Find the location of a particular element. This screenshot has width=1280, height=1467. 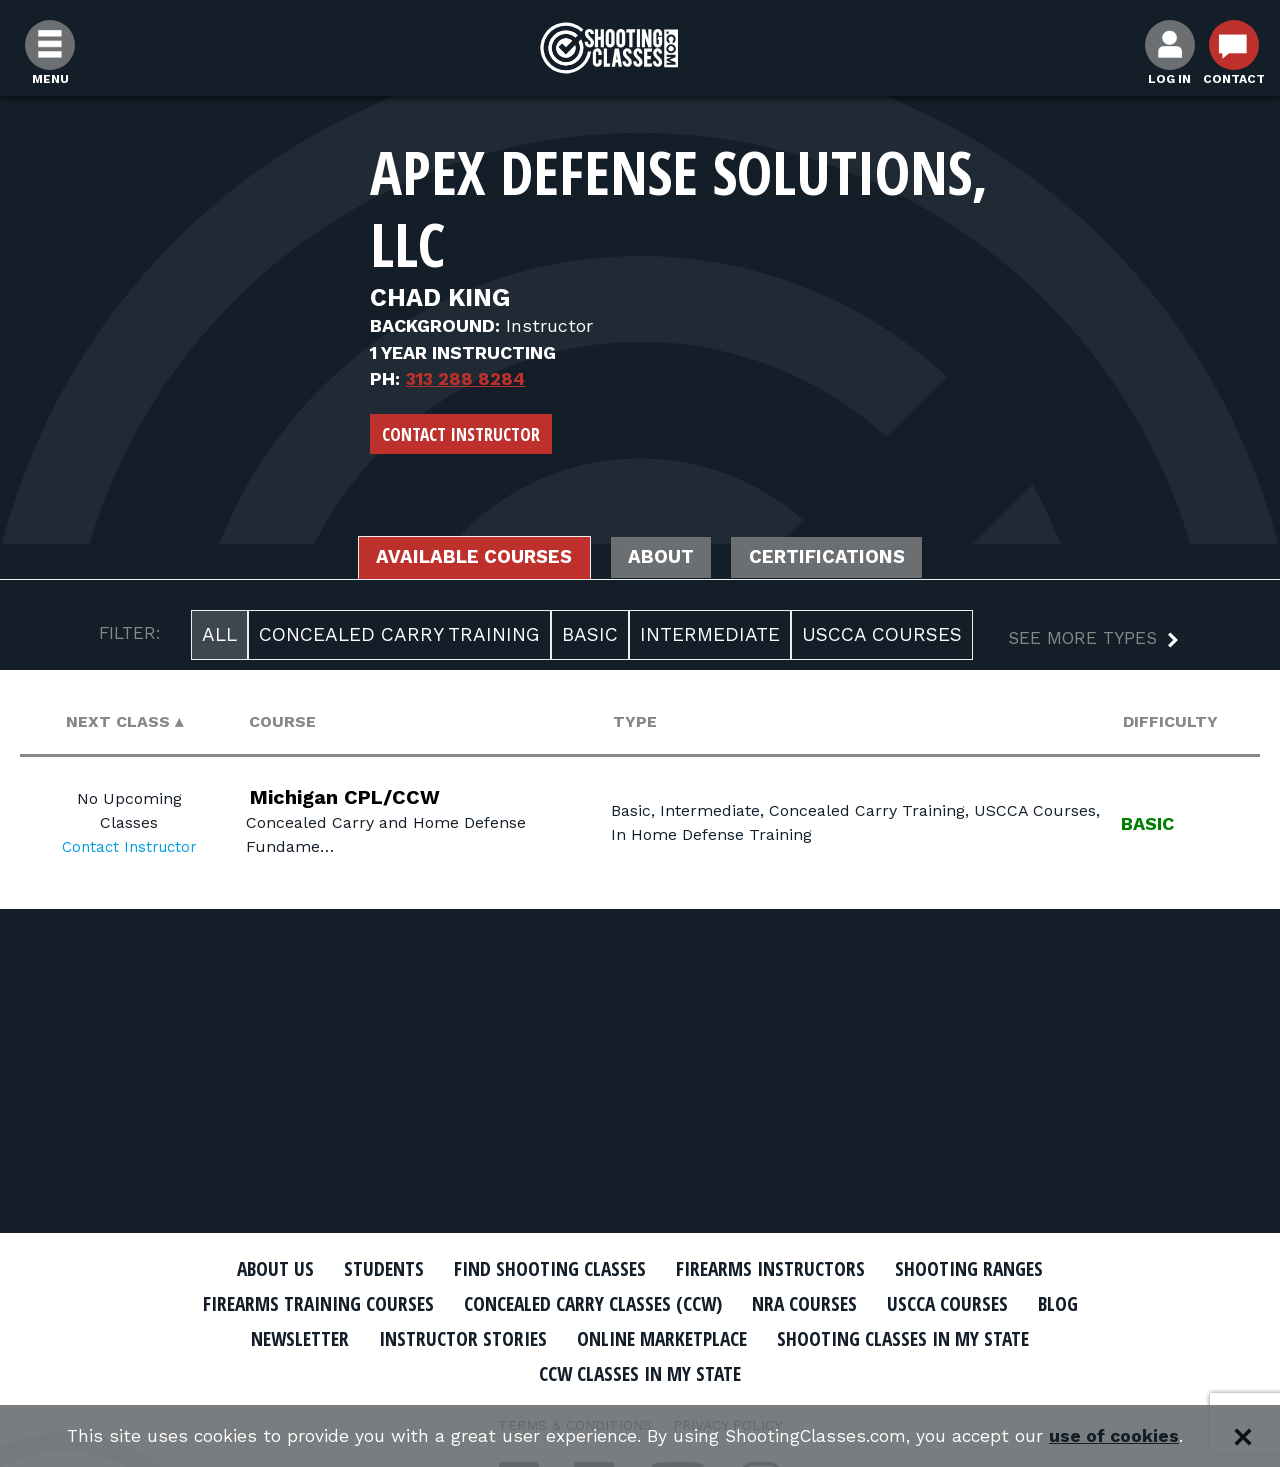

Concealed Carry Training is located at coordinates (399, 636).